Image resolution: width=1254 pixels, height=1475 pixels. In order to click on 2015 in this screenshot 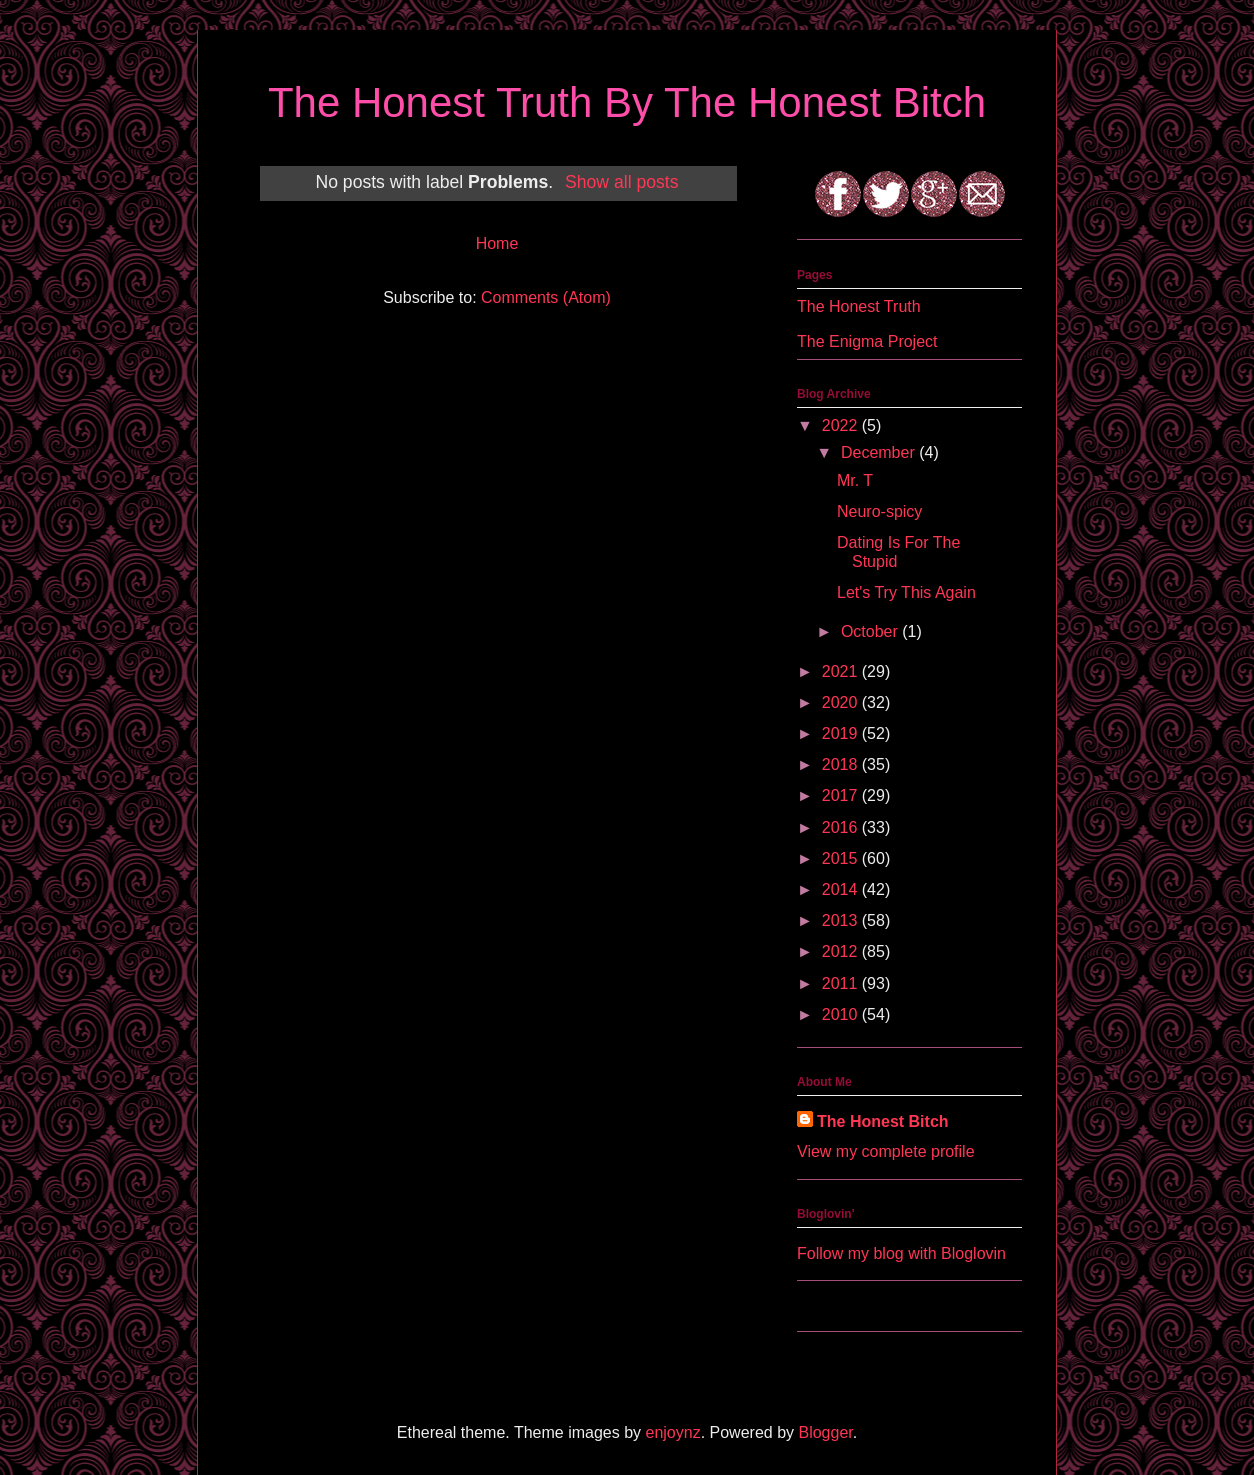, I will do `click(842, 858)`.